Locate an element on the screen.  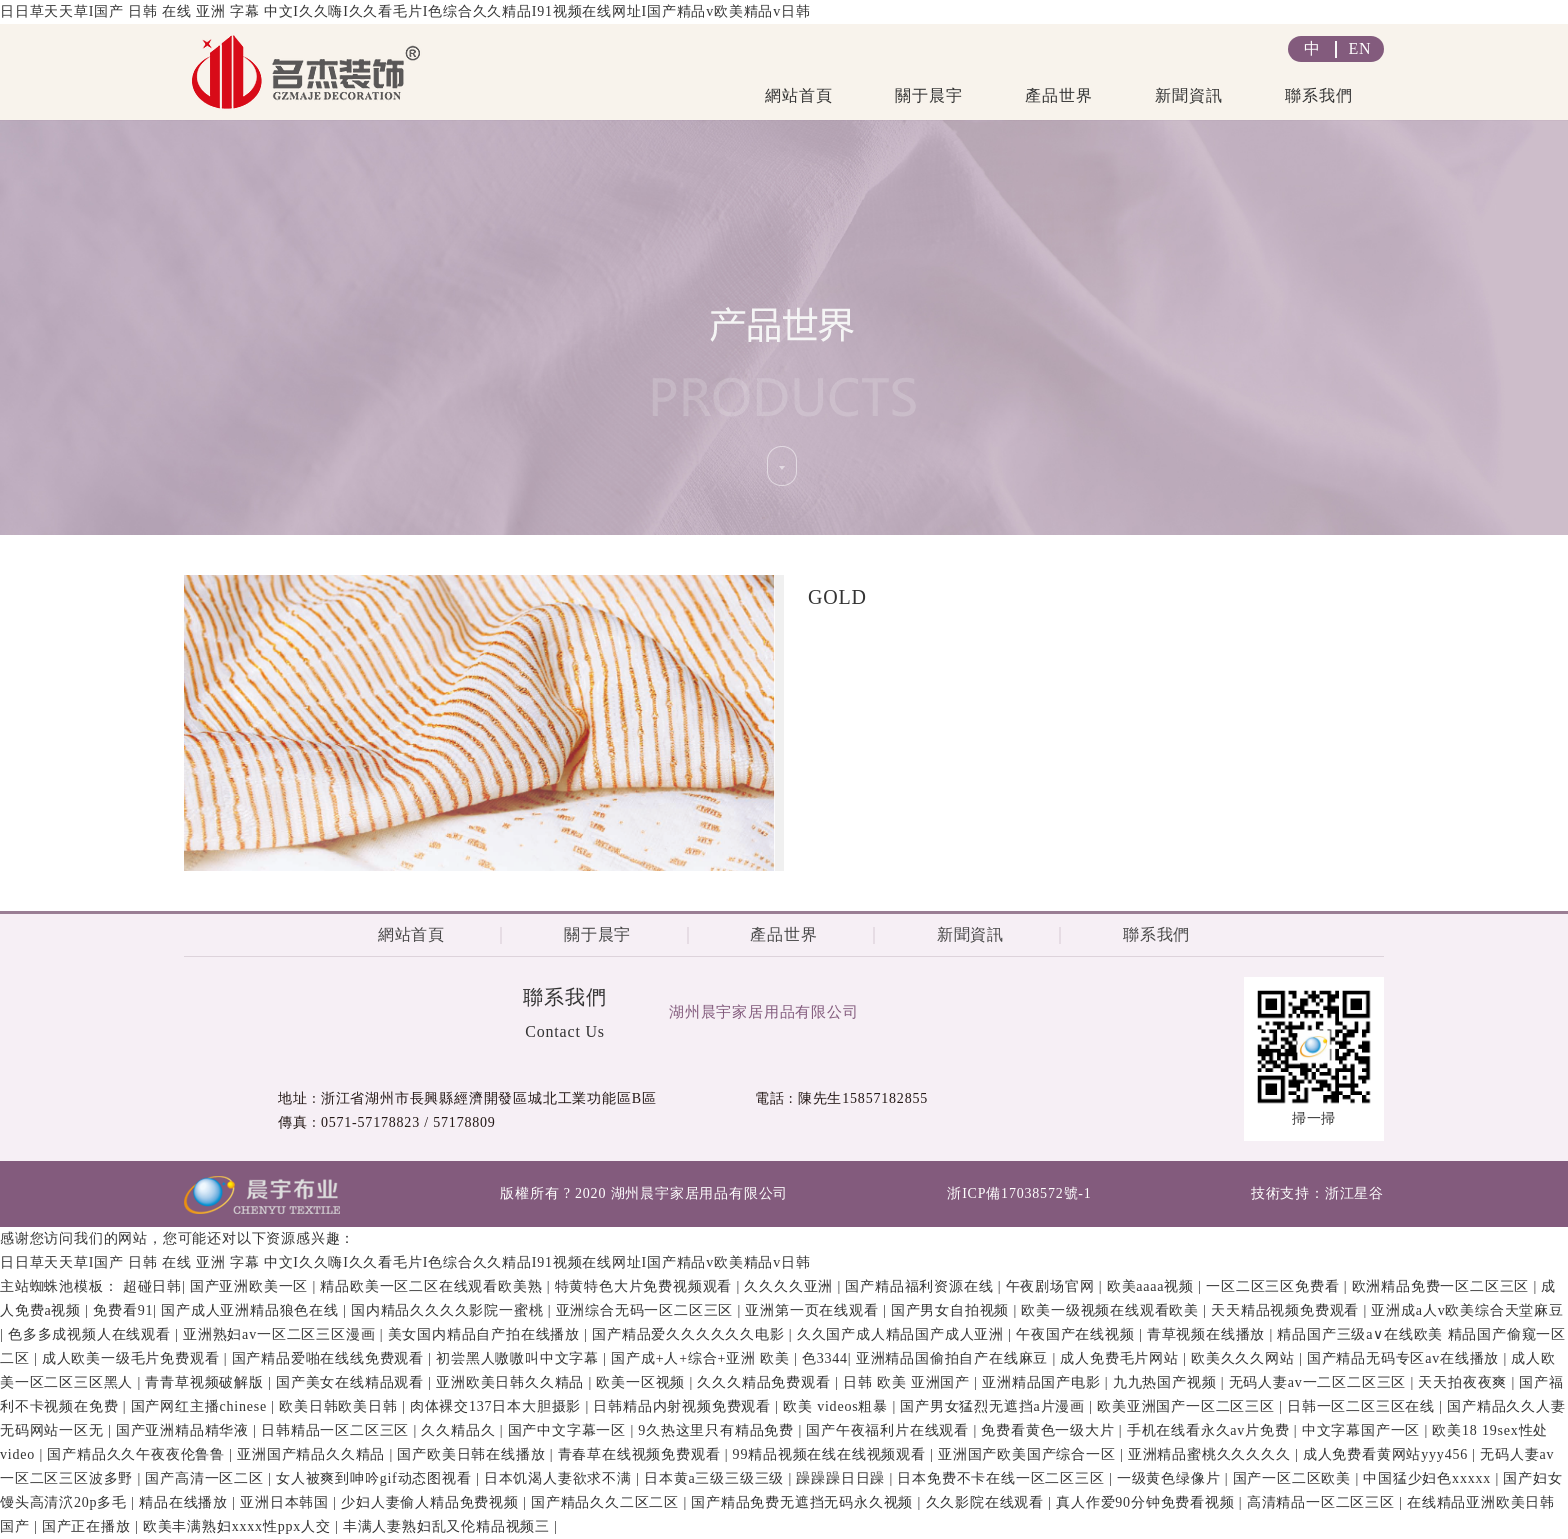
亚洲精品蜜桃久久久久久 is located at coordinates (1211, 1454).